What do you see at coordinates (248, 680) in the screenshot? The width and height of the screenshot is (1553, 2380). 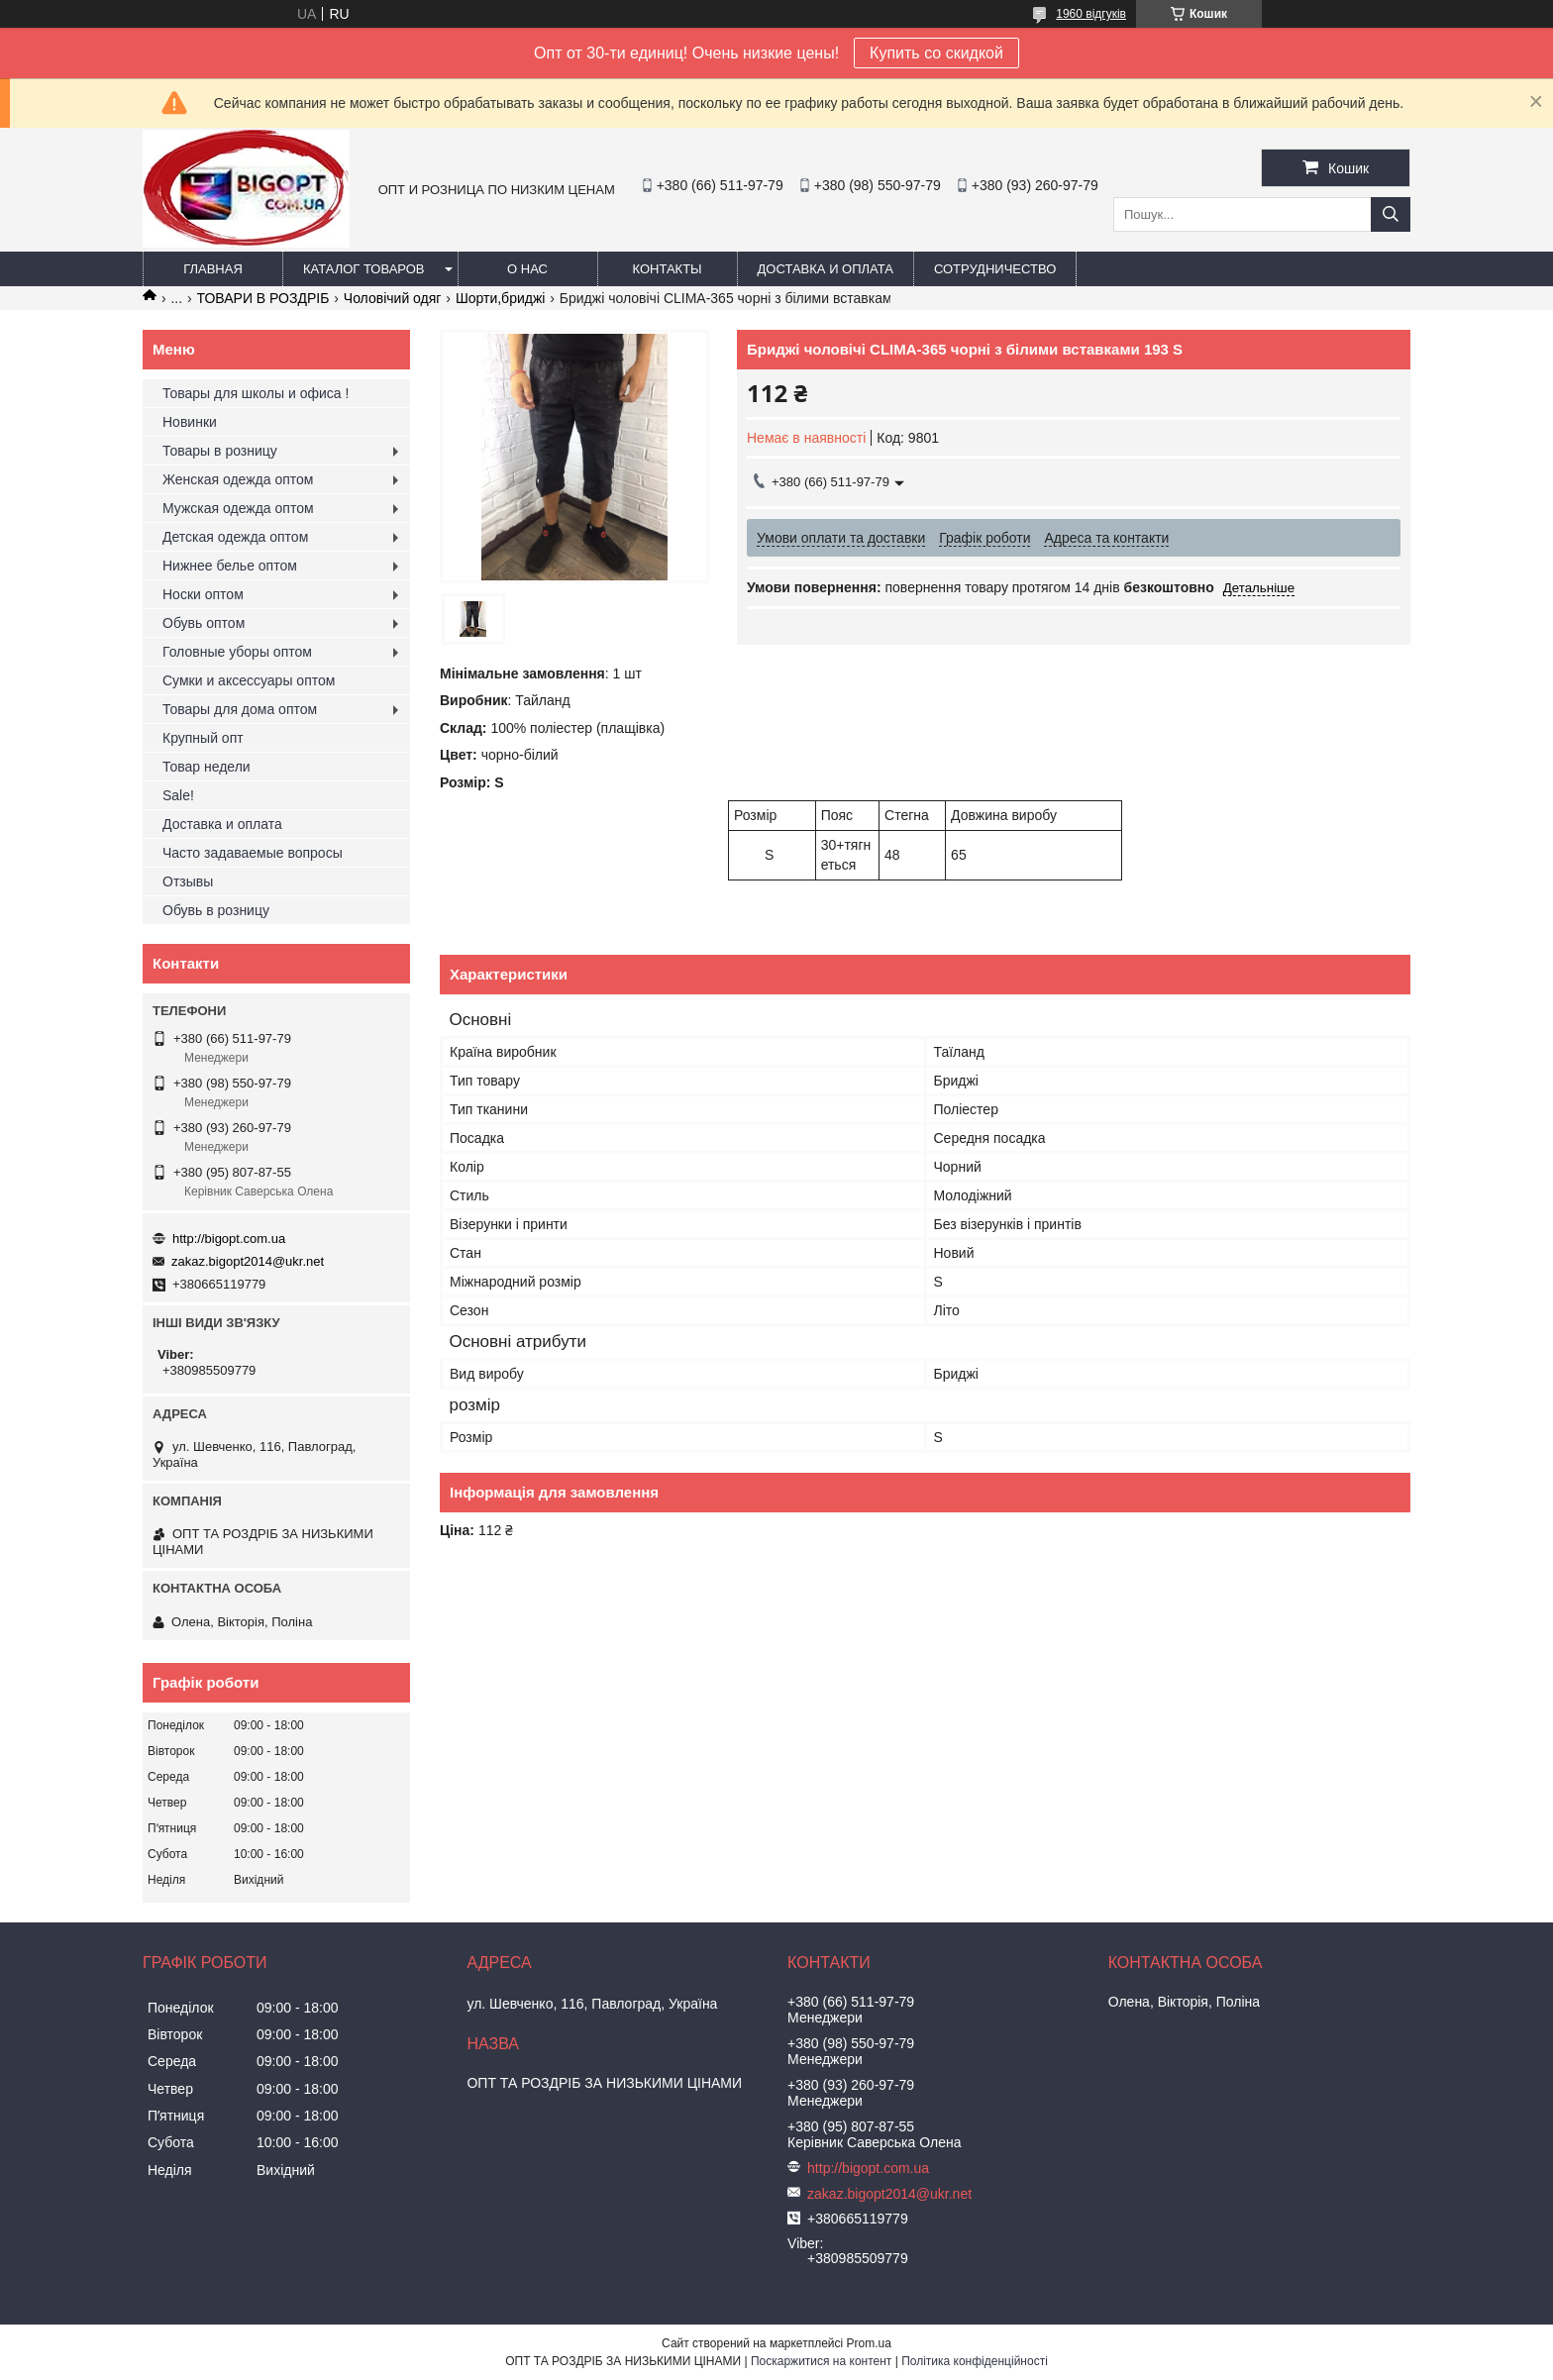 I see `Сумки и аксессуары оптом` at bounding box center [248, 680].